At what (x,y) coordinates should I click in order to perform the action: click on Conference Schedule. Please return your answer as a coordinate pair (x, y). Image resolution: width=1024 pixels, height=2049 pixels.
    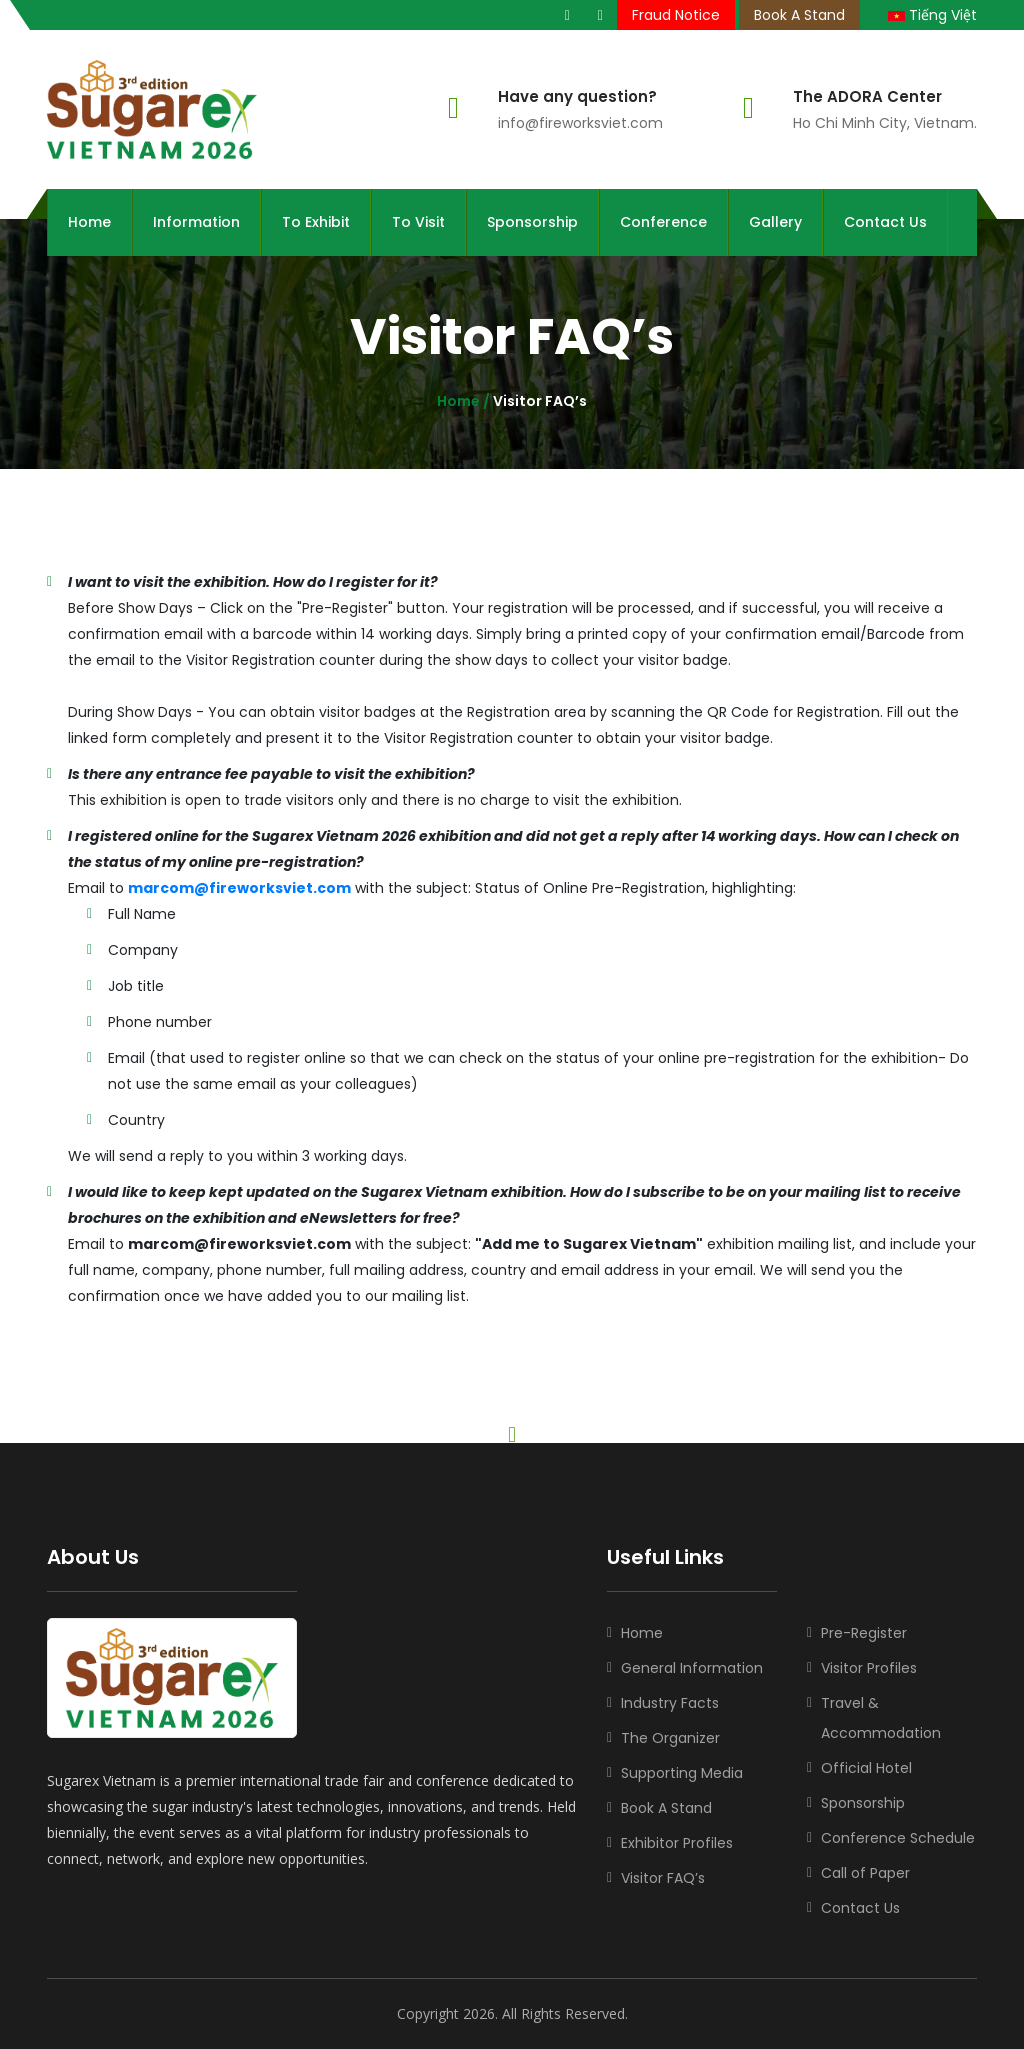
    Looking at the image, I should click on (898, 1838).